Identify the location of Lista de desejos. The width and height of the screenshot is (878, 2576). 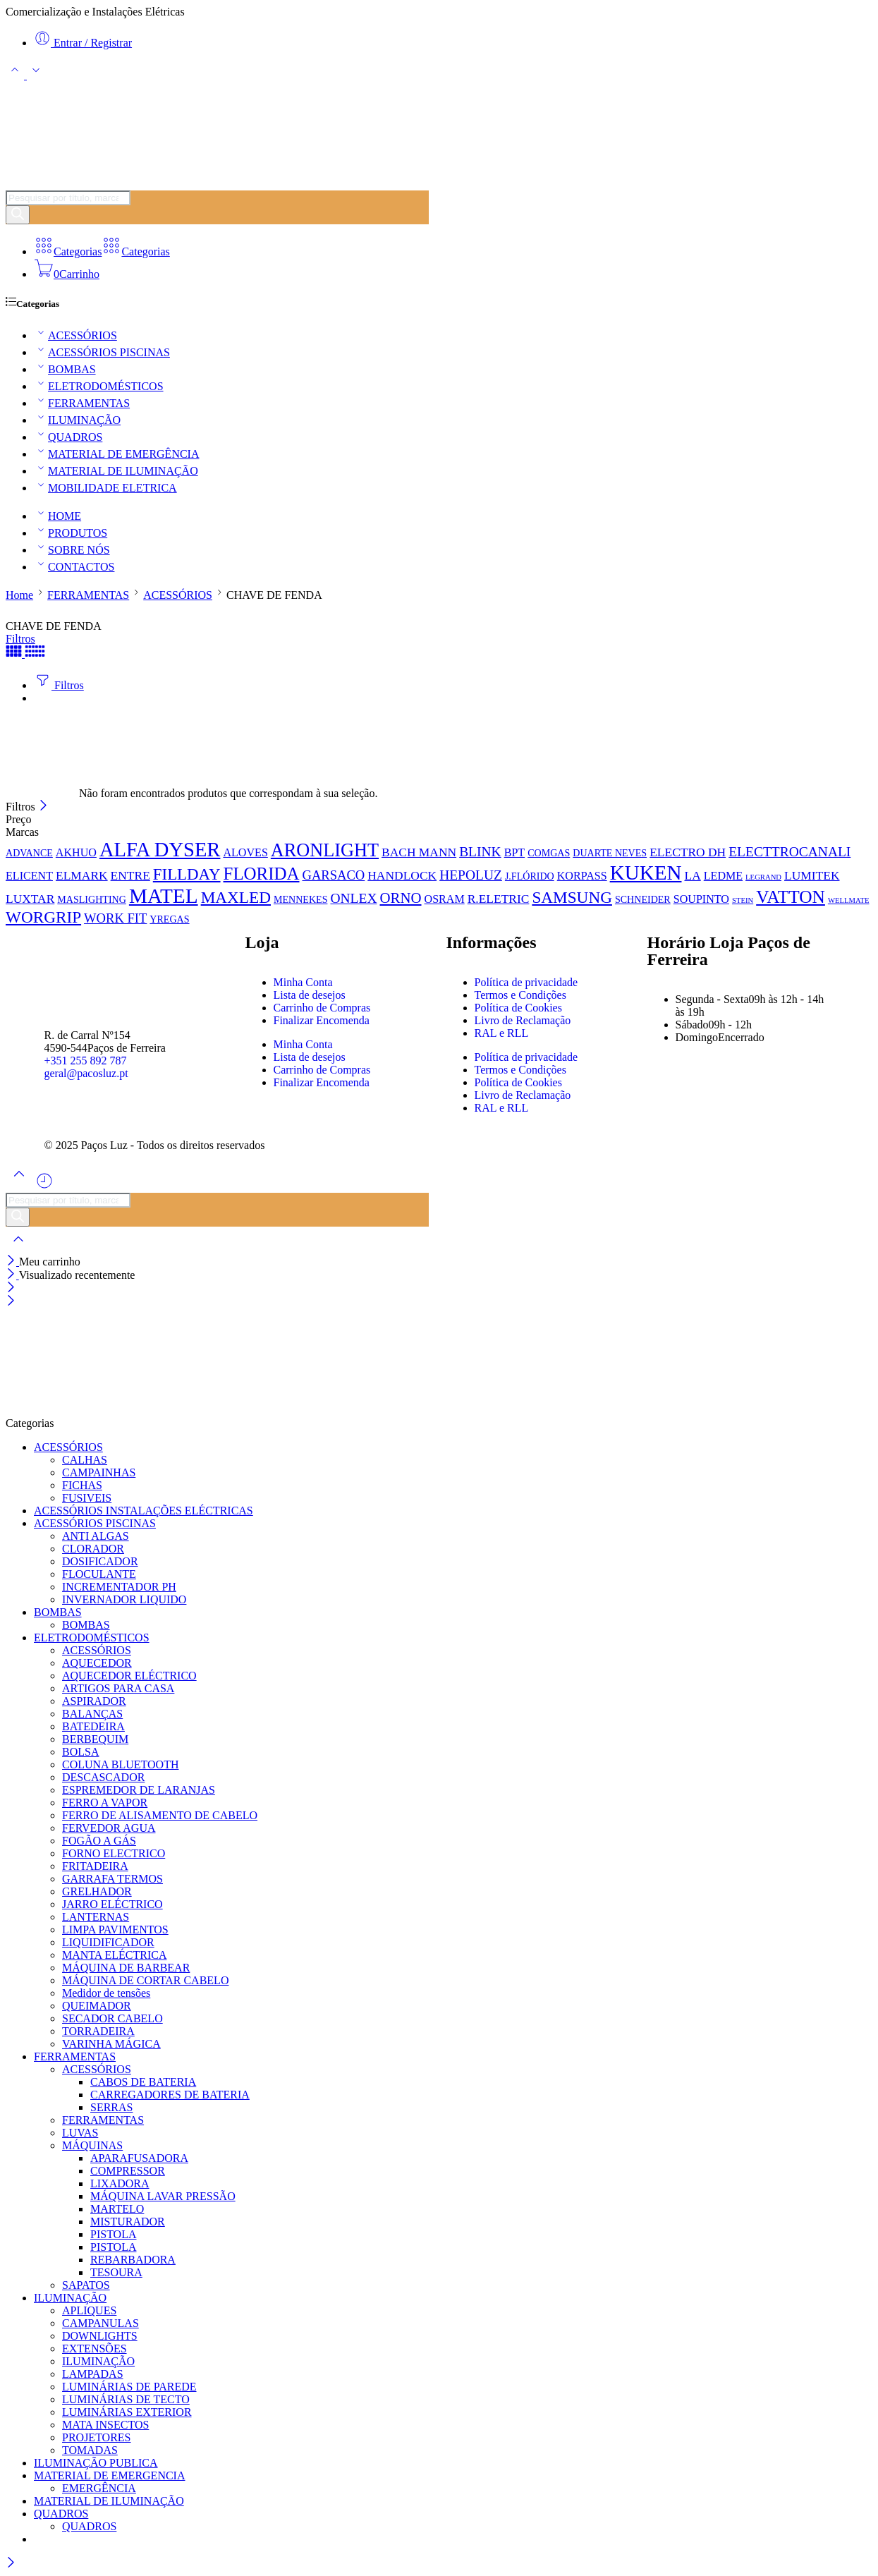
(310, 995).